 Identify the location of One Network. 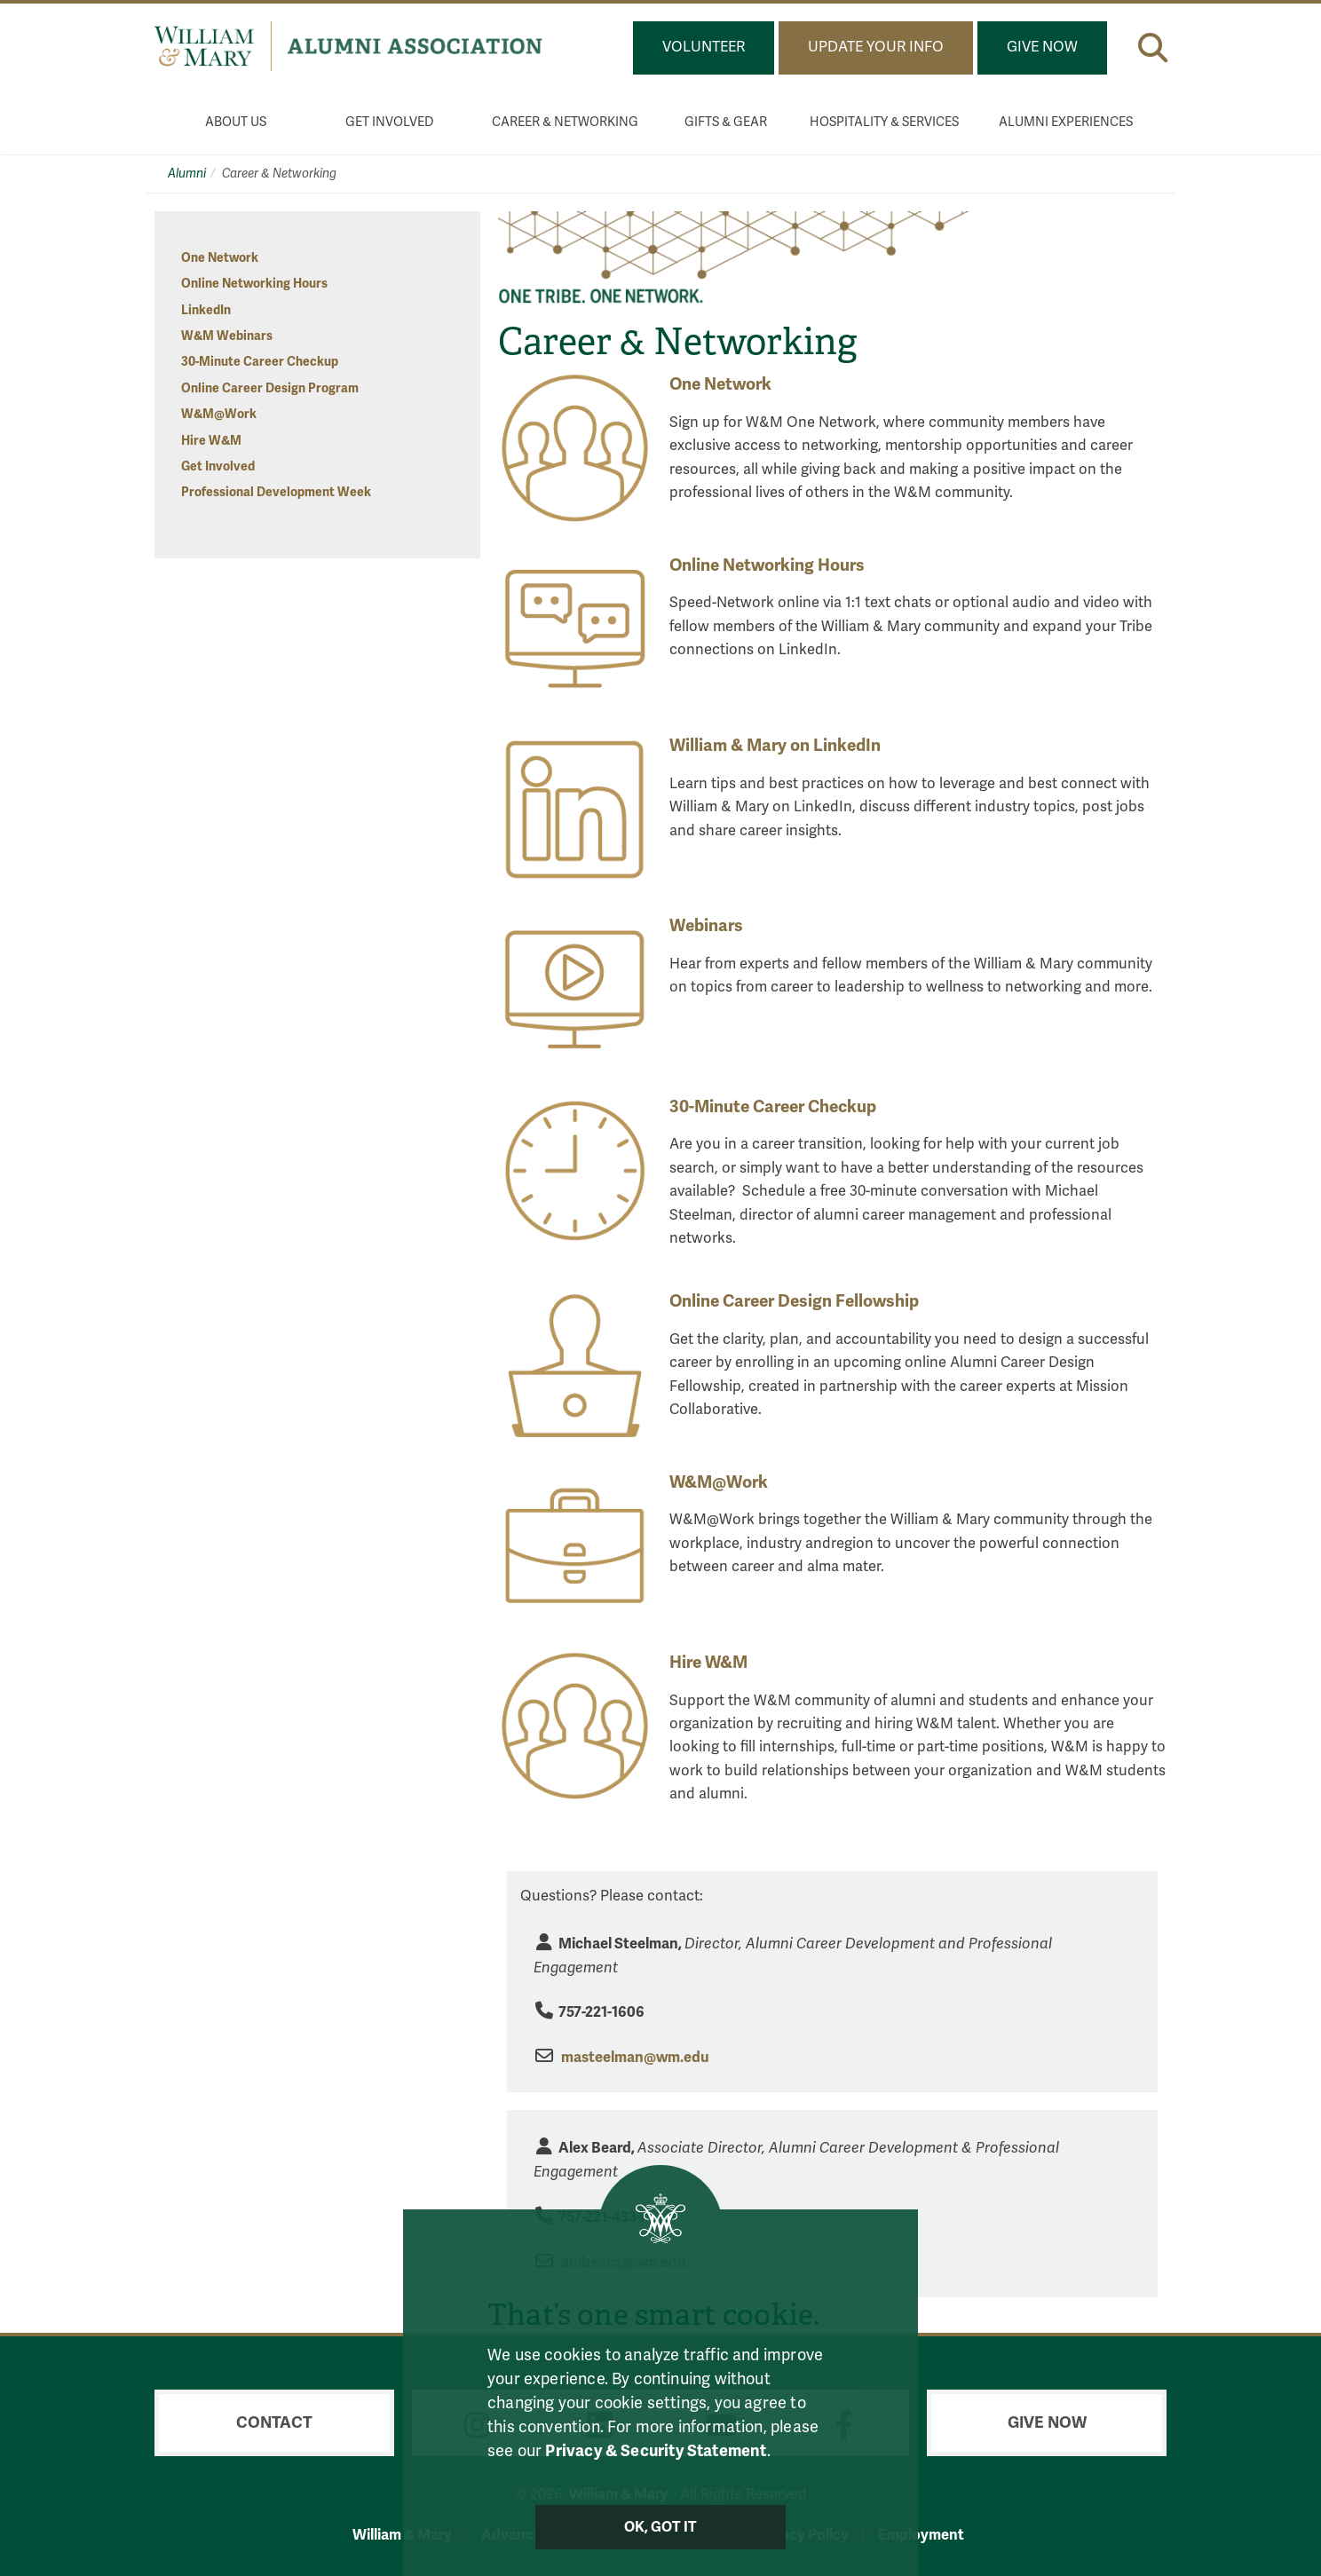
(219, 257).